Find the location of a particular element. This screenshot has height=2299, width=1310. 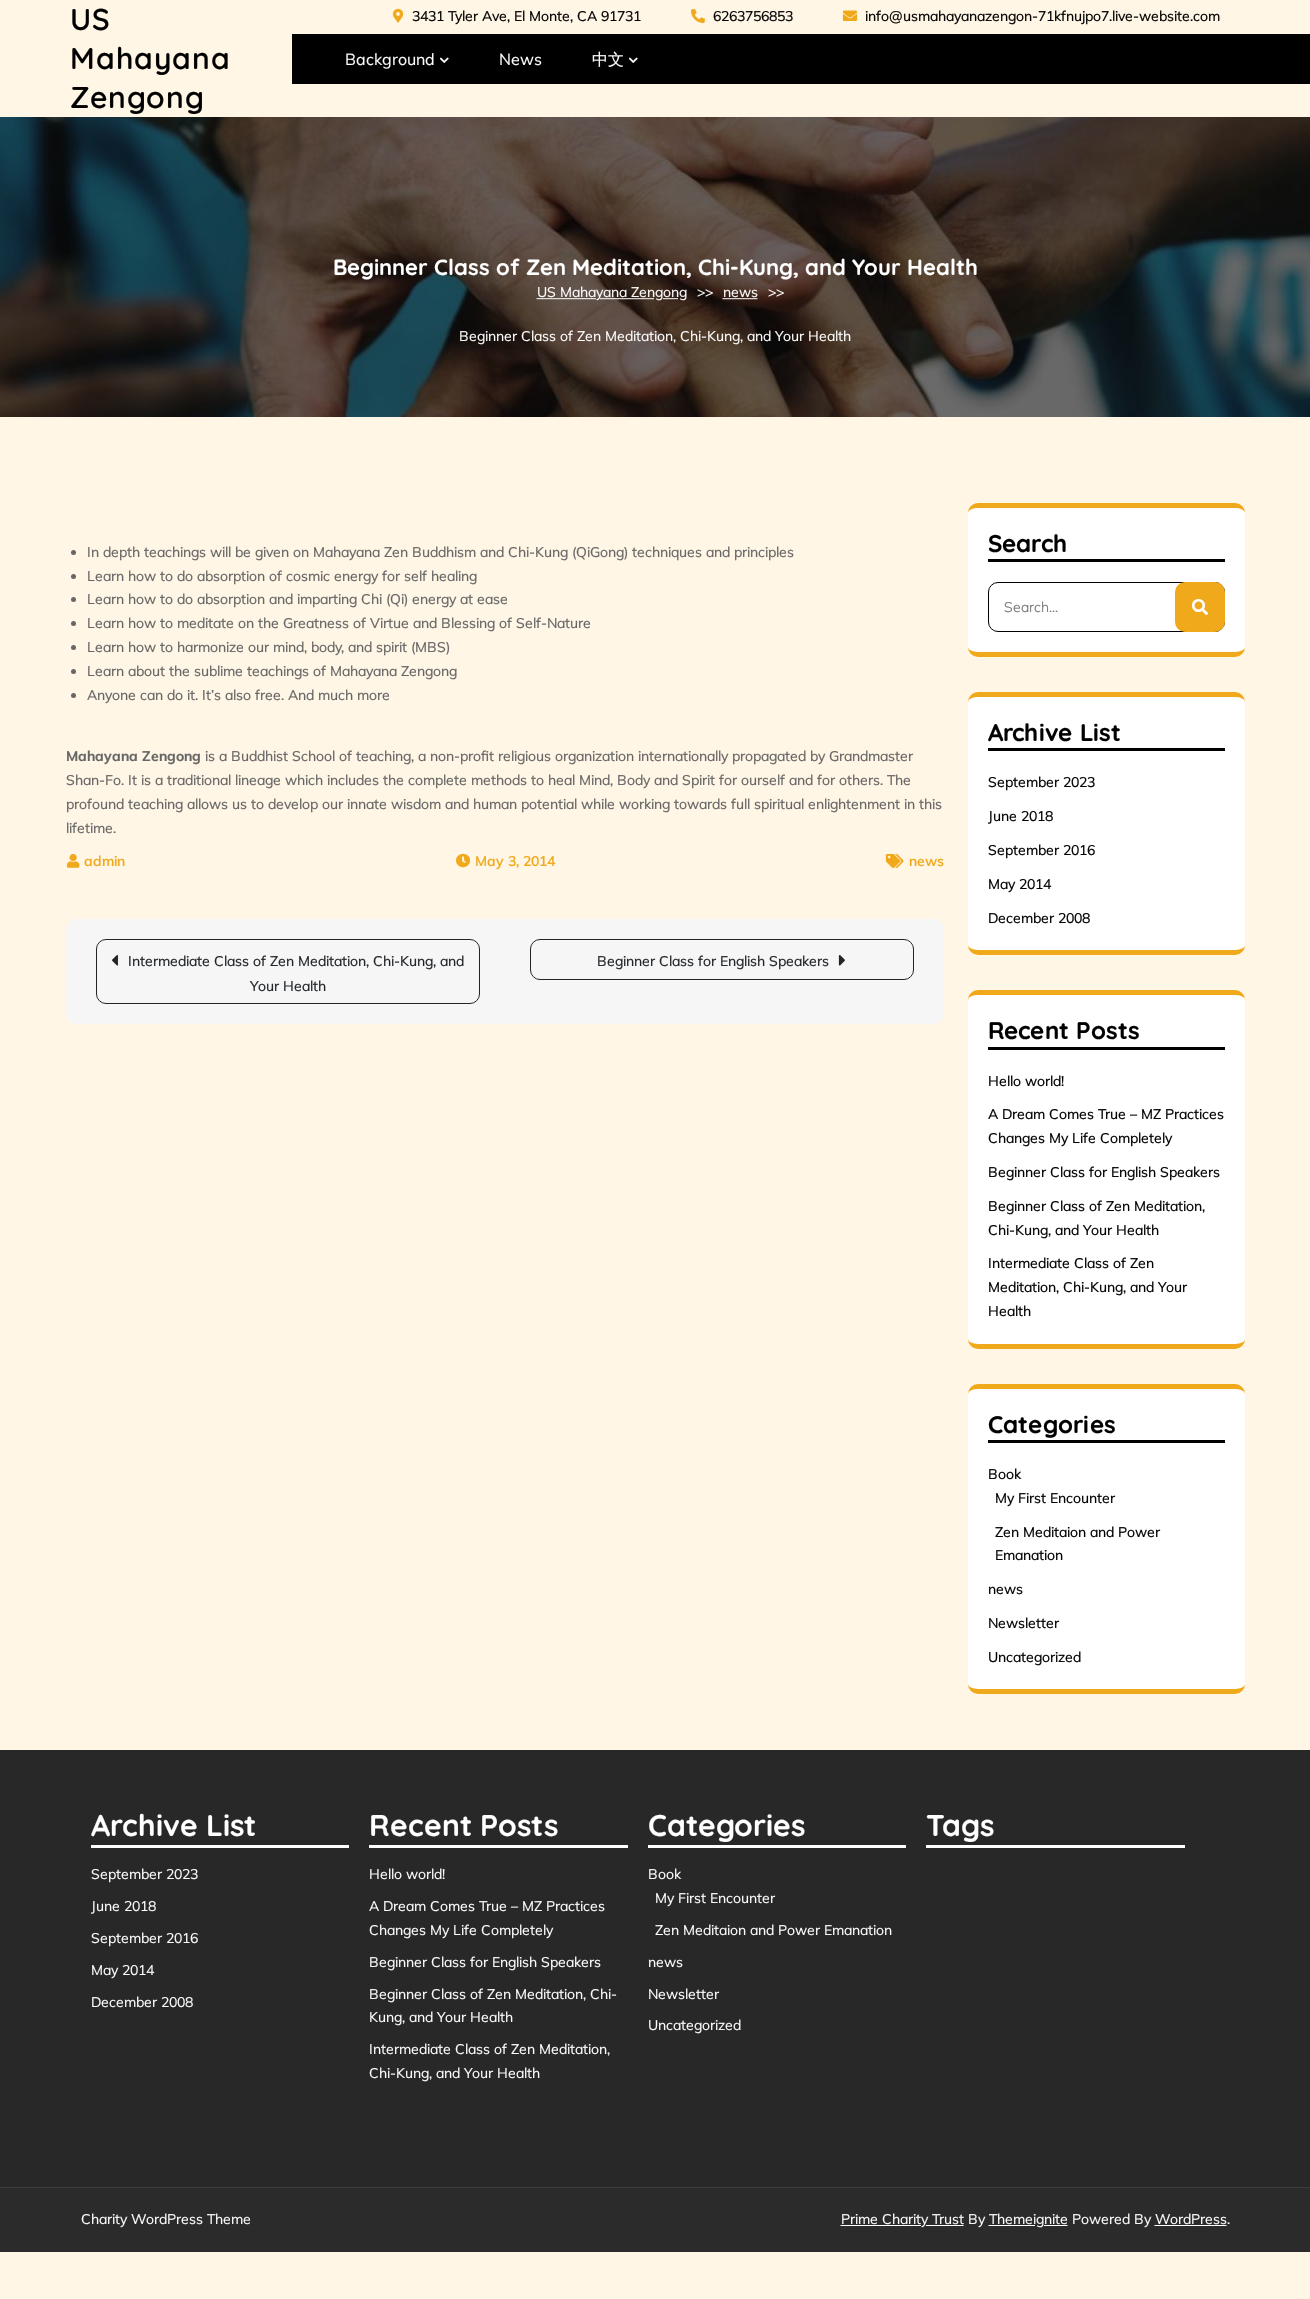

Book is located at coordinates (1004, 1474).